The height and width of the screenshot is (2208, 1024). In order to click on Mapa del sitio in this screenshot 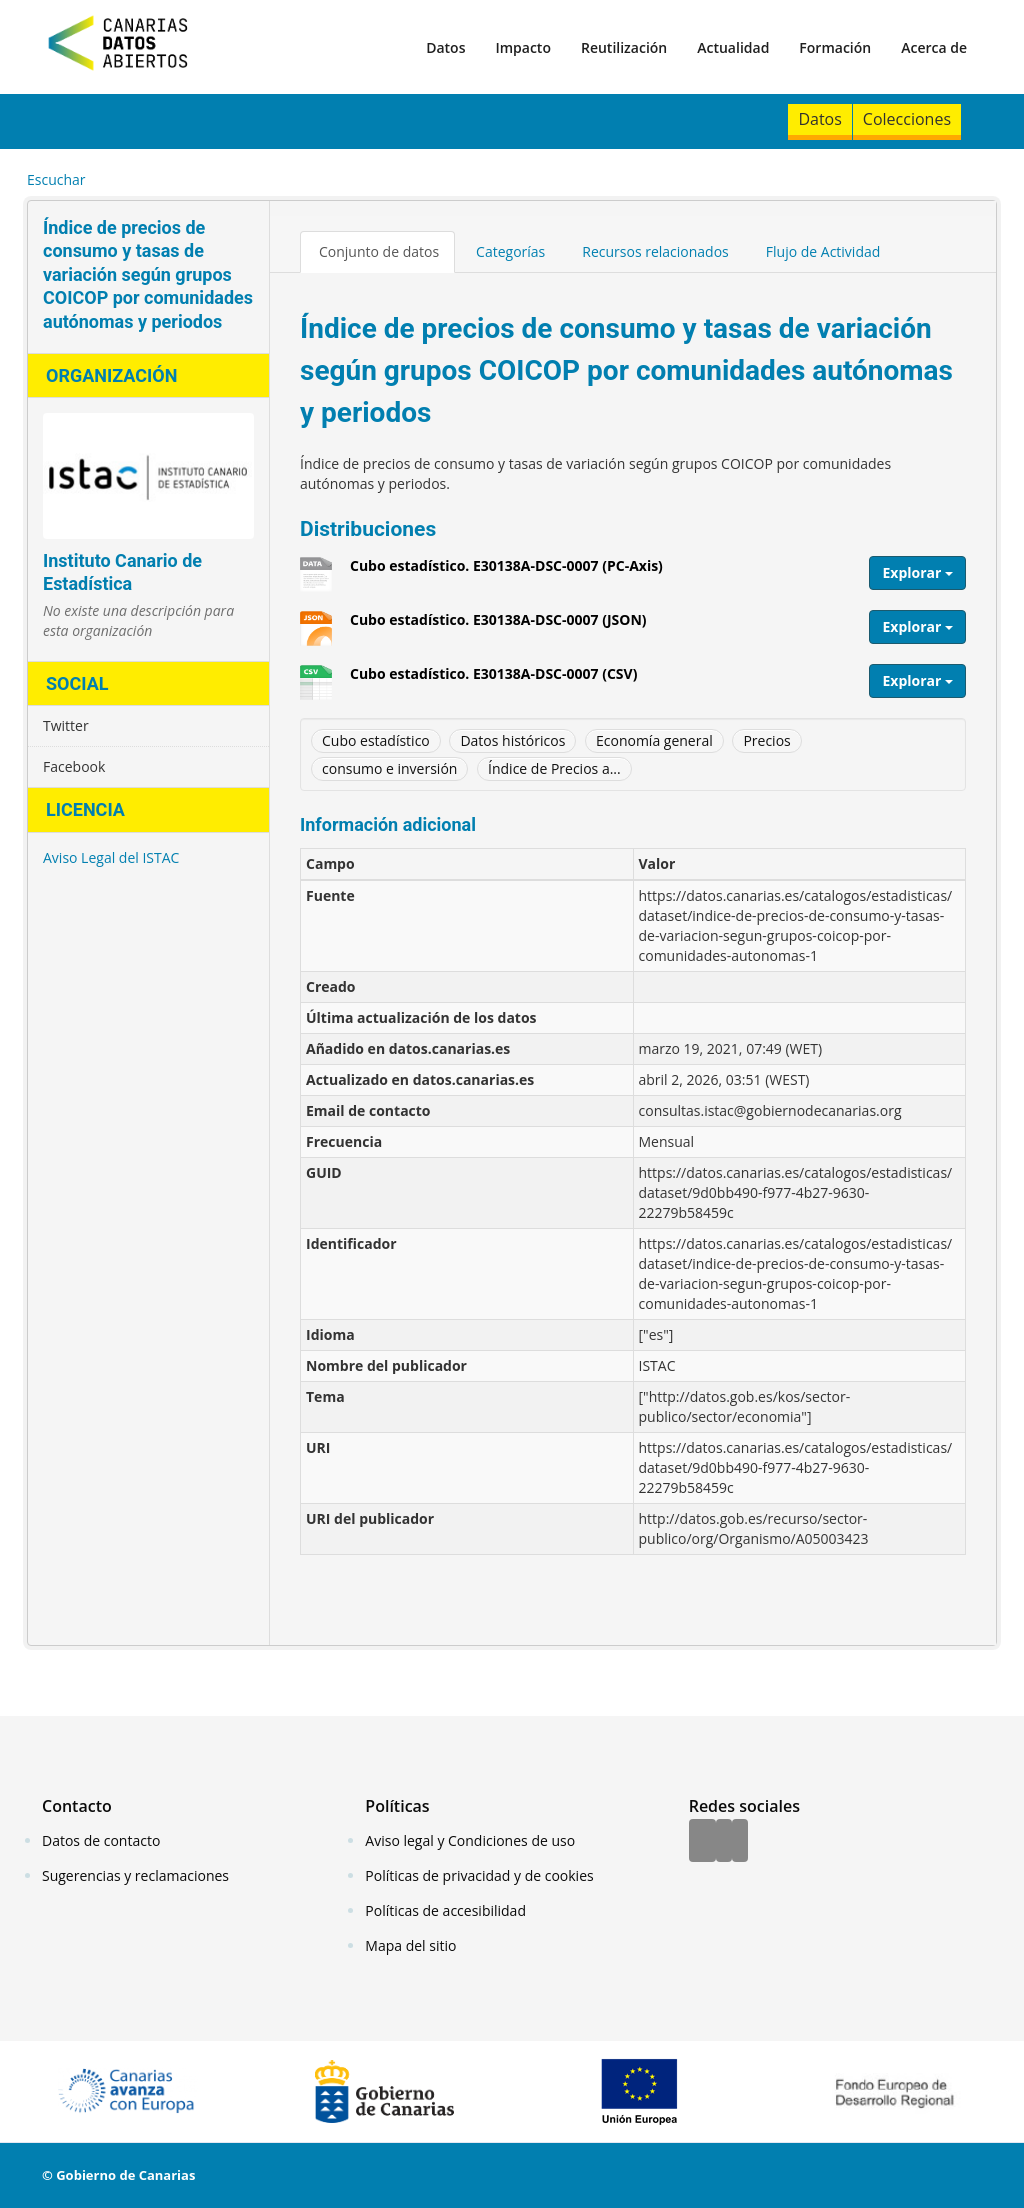, I will do `click(410, 1945)`.